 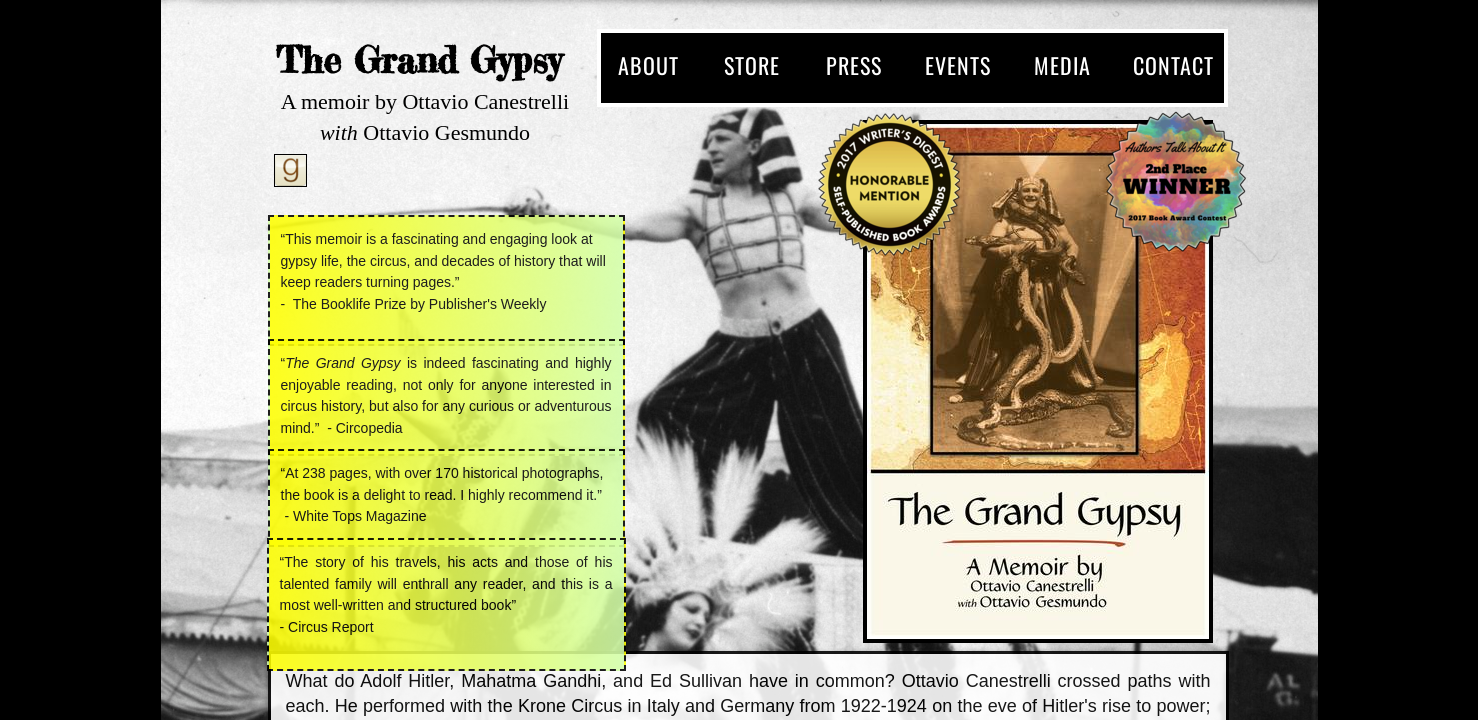 What do you see at coordinates (1062, 65) in the screenshot?
I see `Media` at bounding box center [1062, 65].